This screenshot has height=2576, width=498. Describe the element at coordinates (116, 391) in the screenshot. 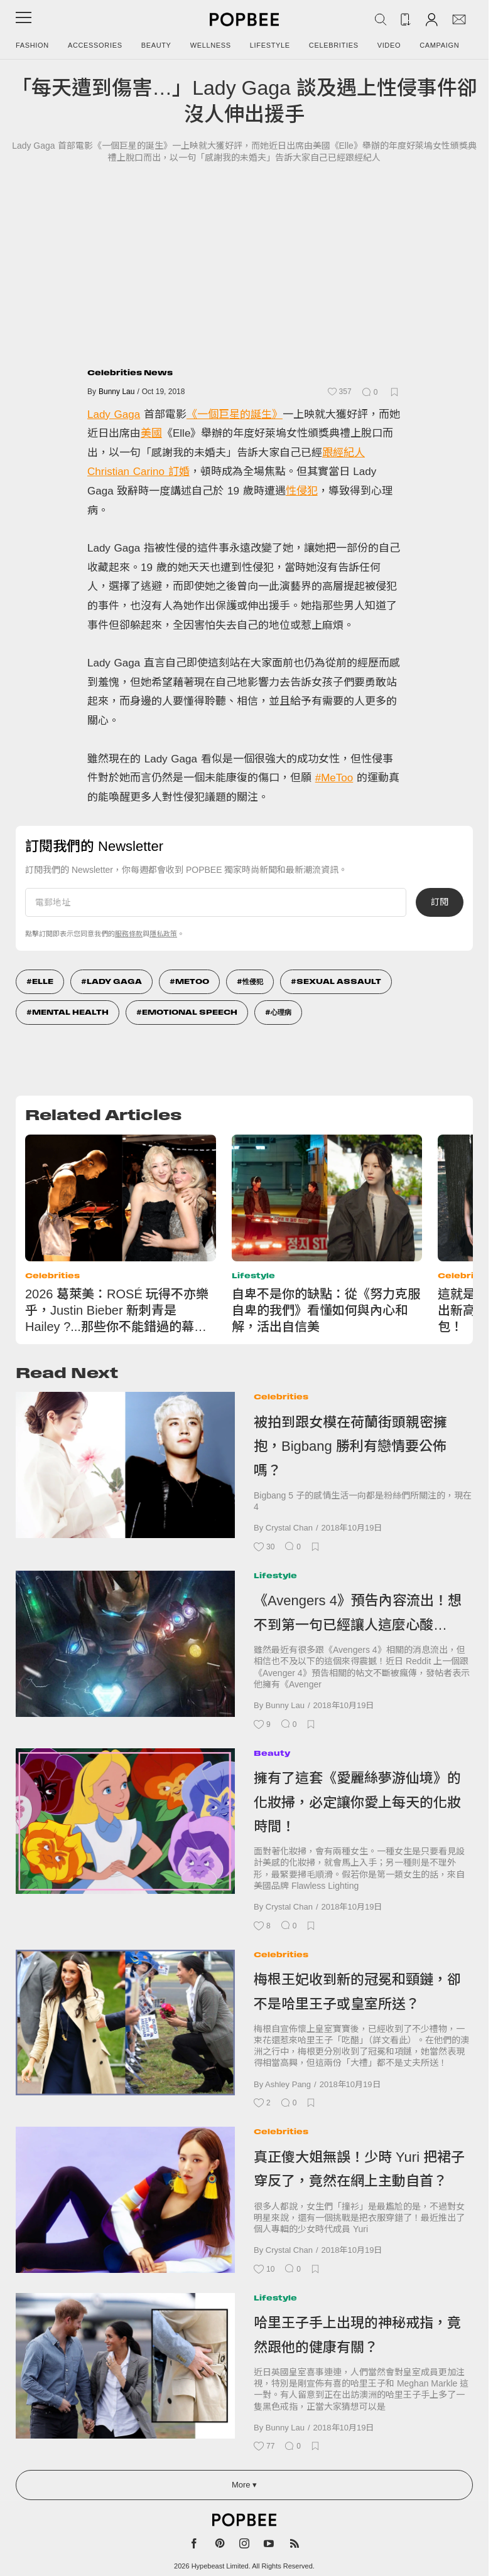

I see `Bunny Lau` at that location.